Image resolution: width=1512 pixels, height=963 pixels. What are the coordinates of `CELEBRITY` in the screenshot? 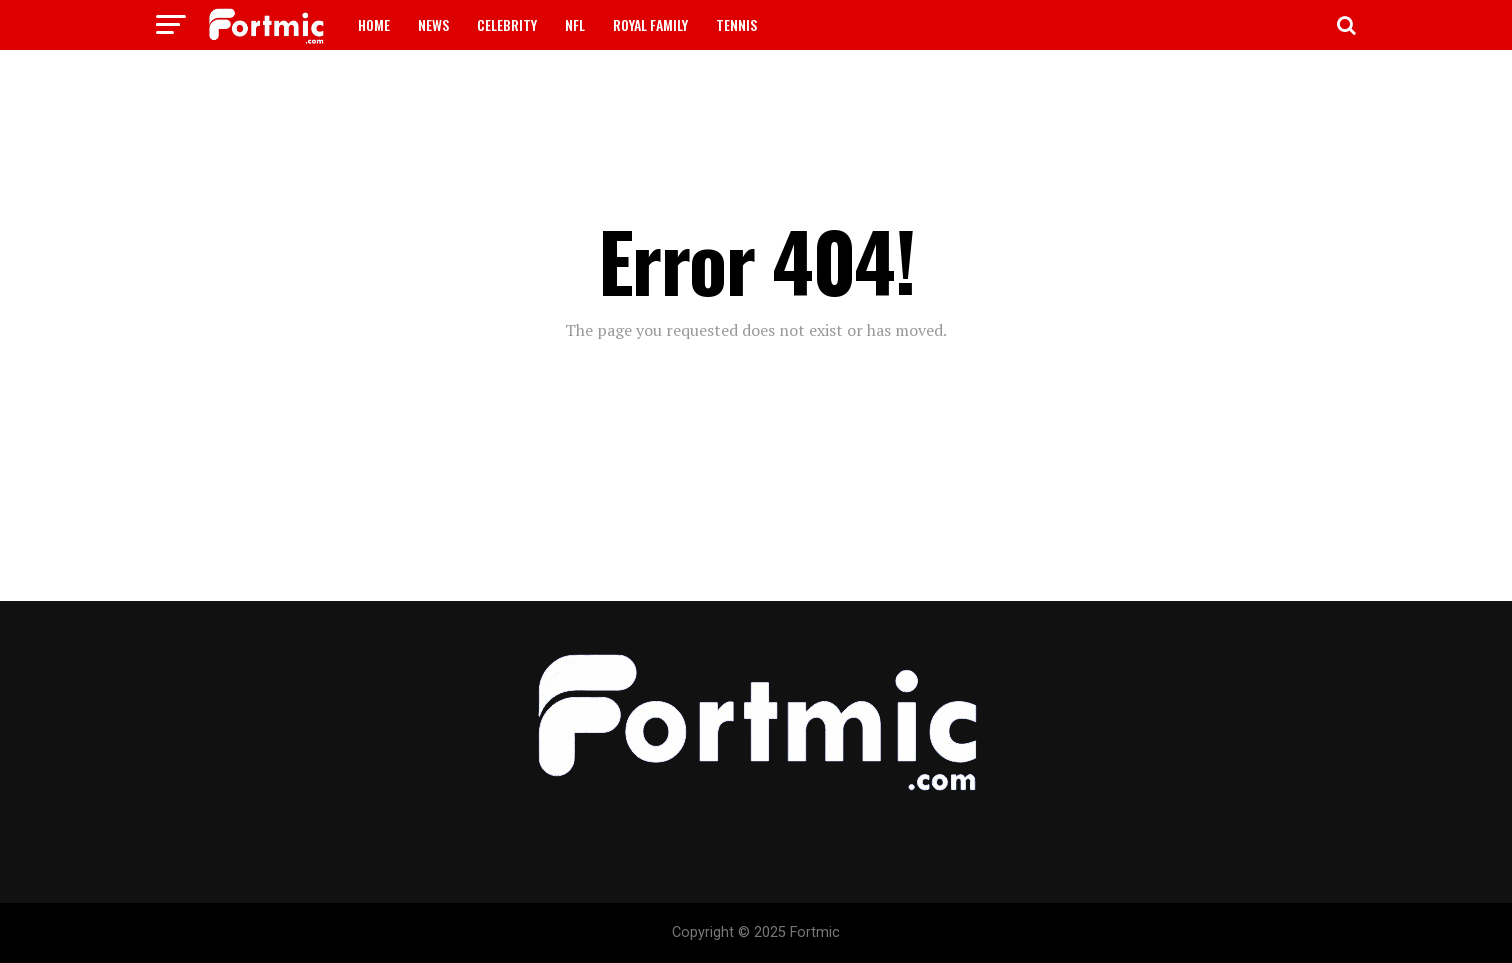 It's located at (507, 24).